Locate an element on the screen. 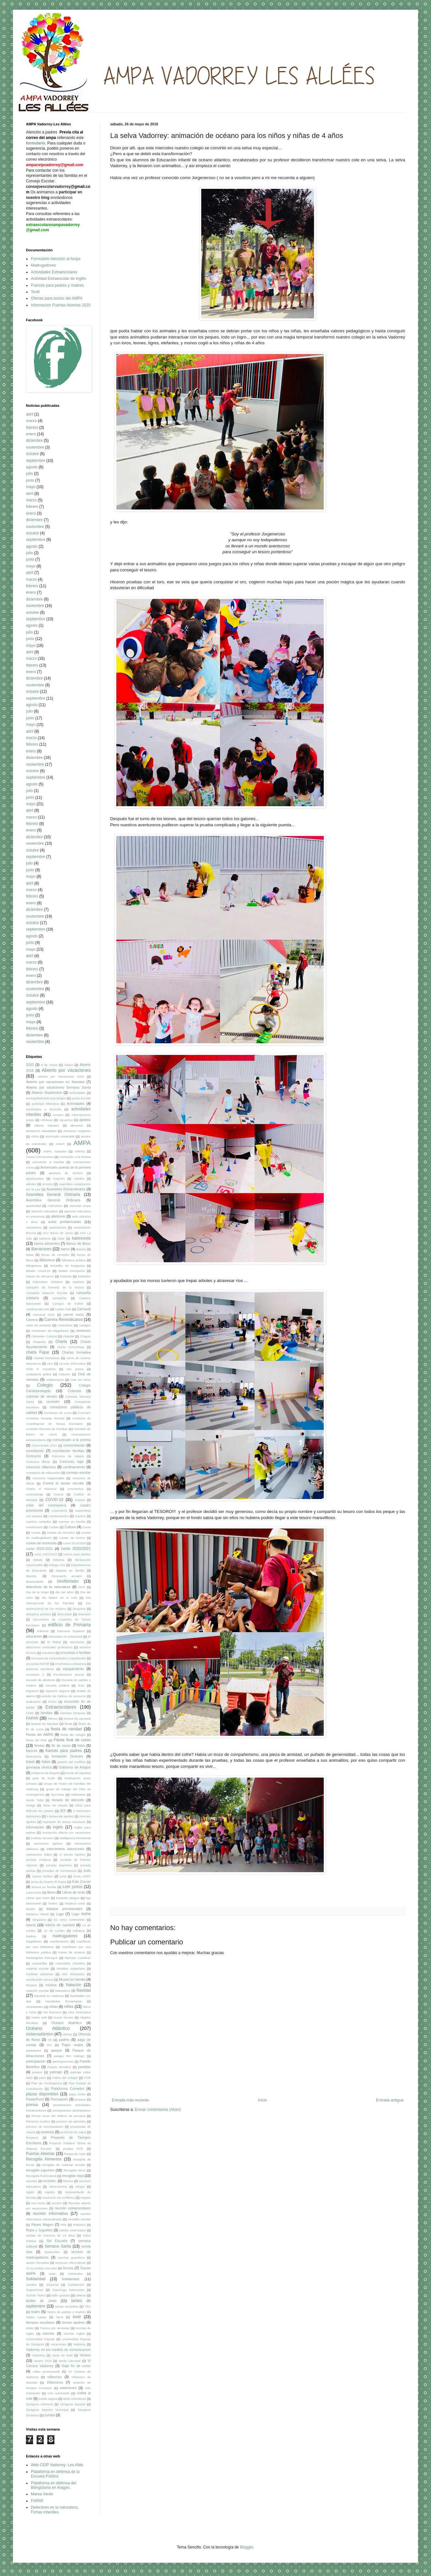 The image size is (431, 2576). escuela pública is located at coordinates (57, 1685).